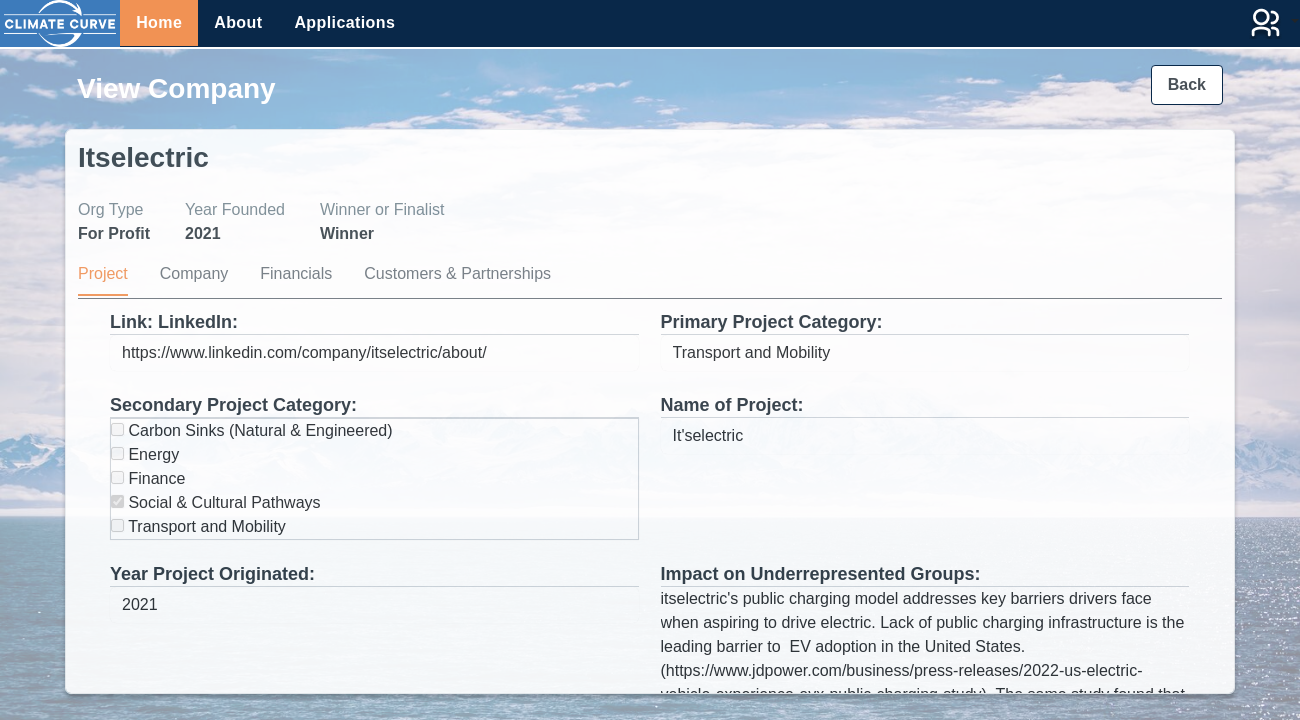 The width and height of the screenshot is (1300, 720). What do you see at coordinates (212, 574) in the screenshot?
I see `Year Project Originated:` at bounding box center [212, 574].